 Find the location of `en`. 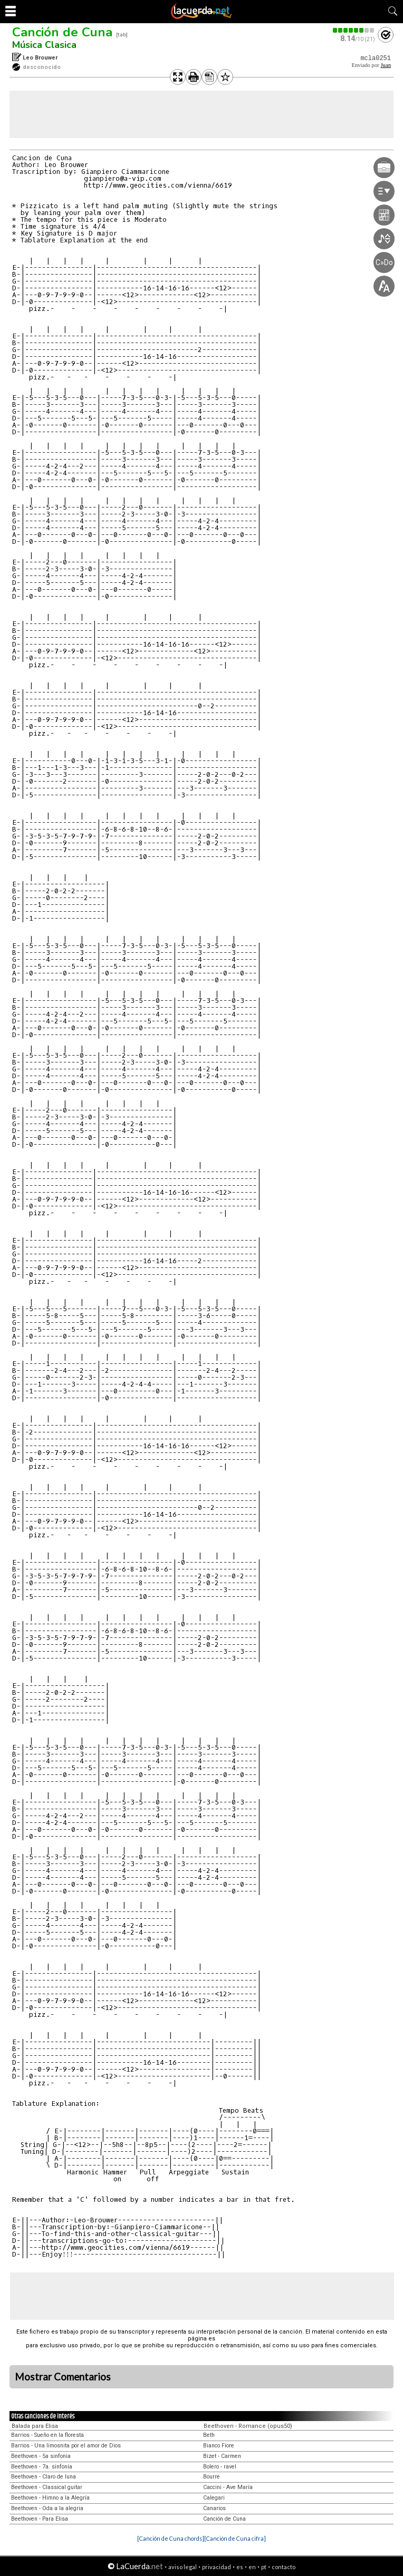

en is located at coordinates (252, 2566).